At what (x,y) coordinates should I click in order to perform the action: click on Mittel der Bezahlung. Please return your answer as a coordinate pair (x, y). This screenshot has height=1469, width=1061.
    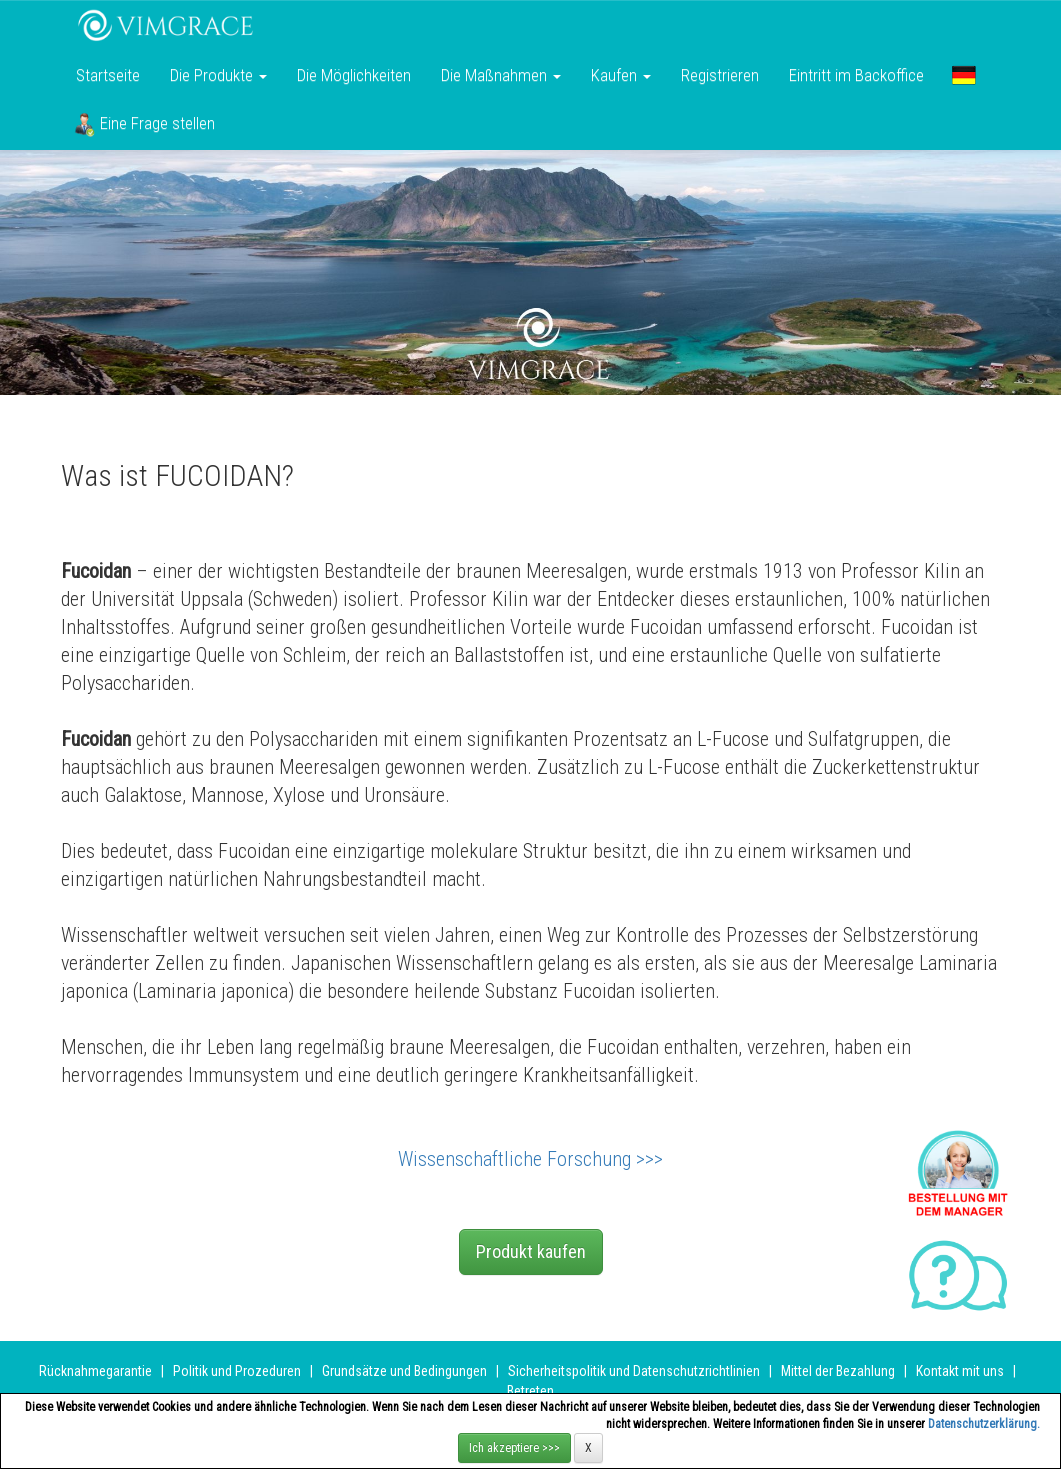
    Looking at the image, I should click on (838, 1371).